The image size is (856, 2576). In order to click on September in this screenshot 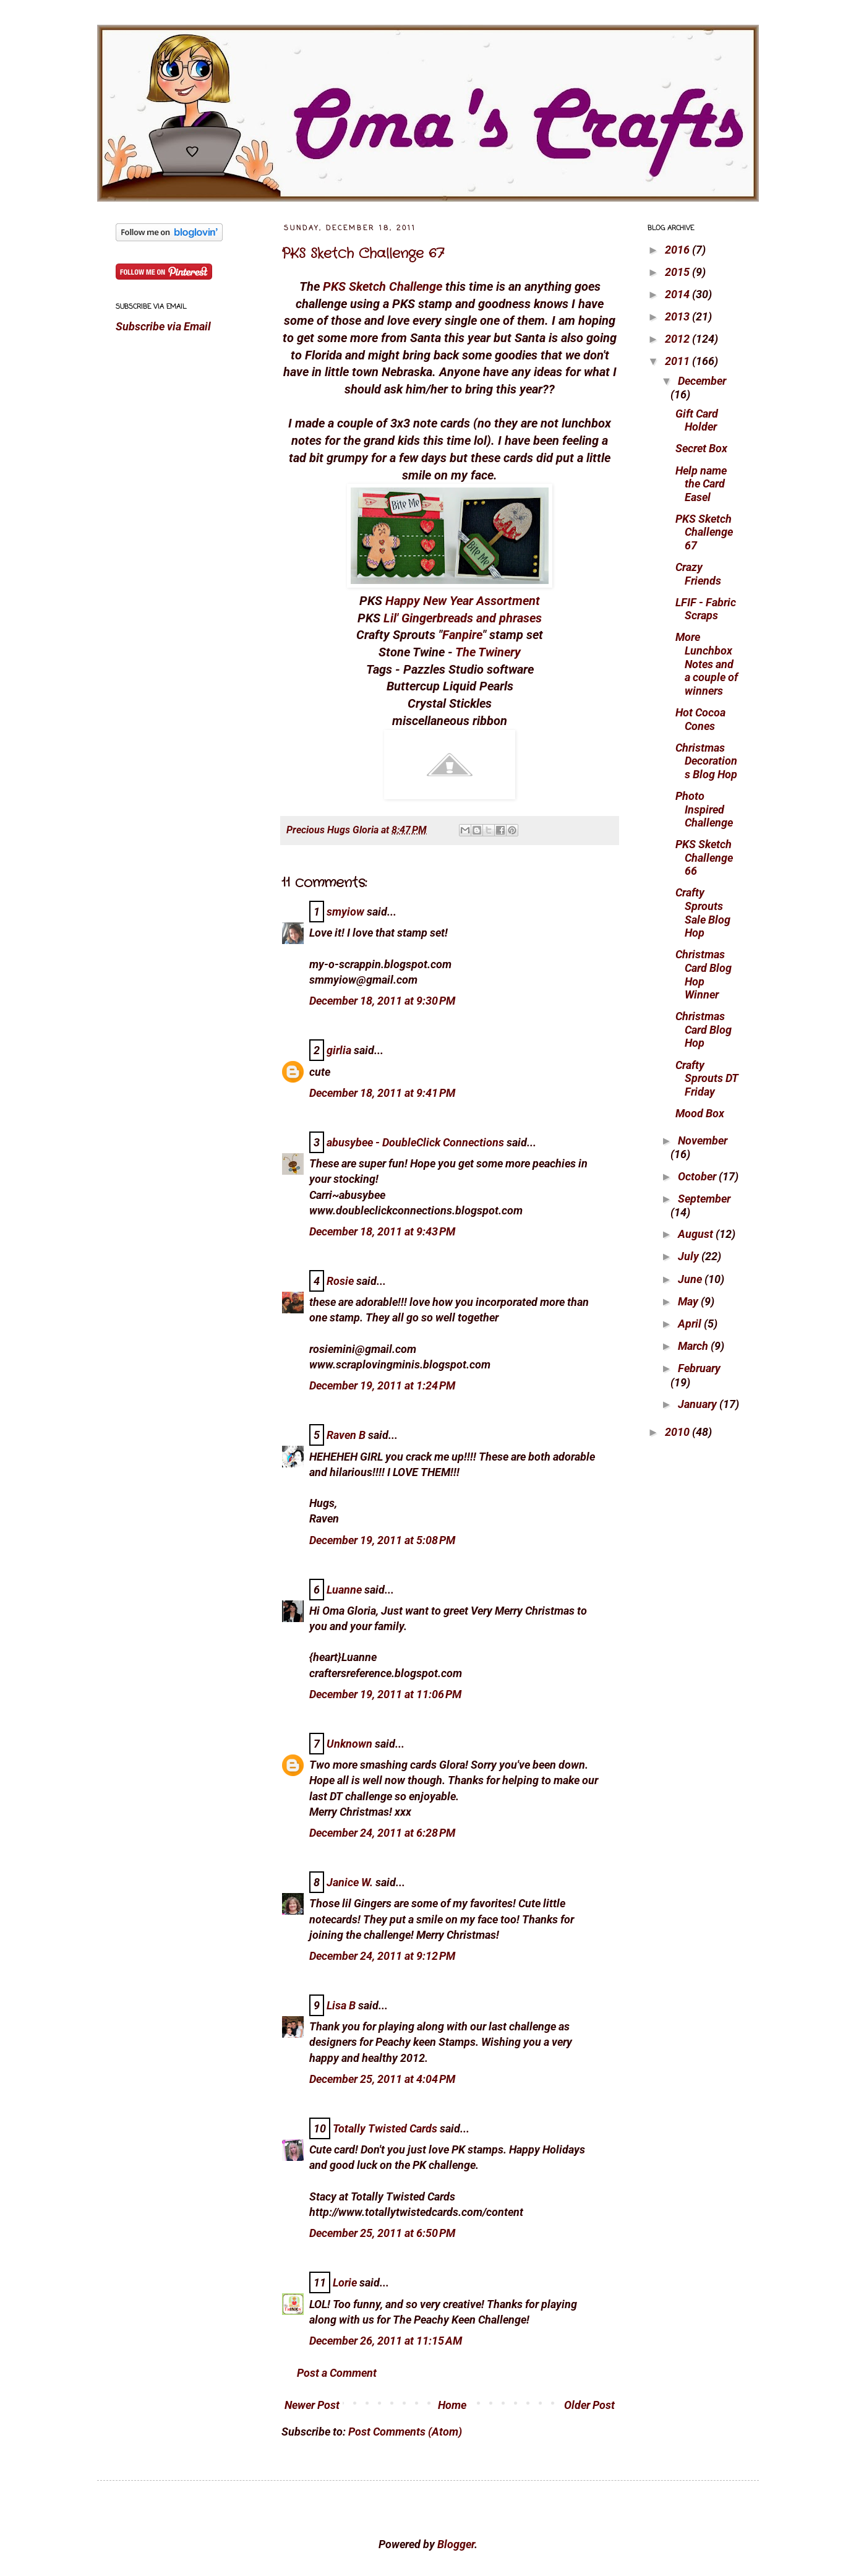, I will do `click(704, 1198)`.